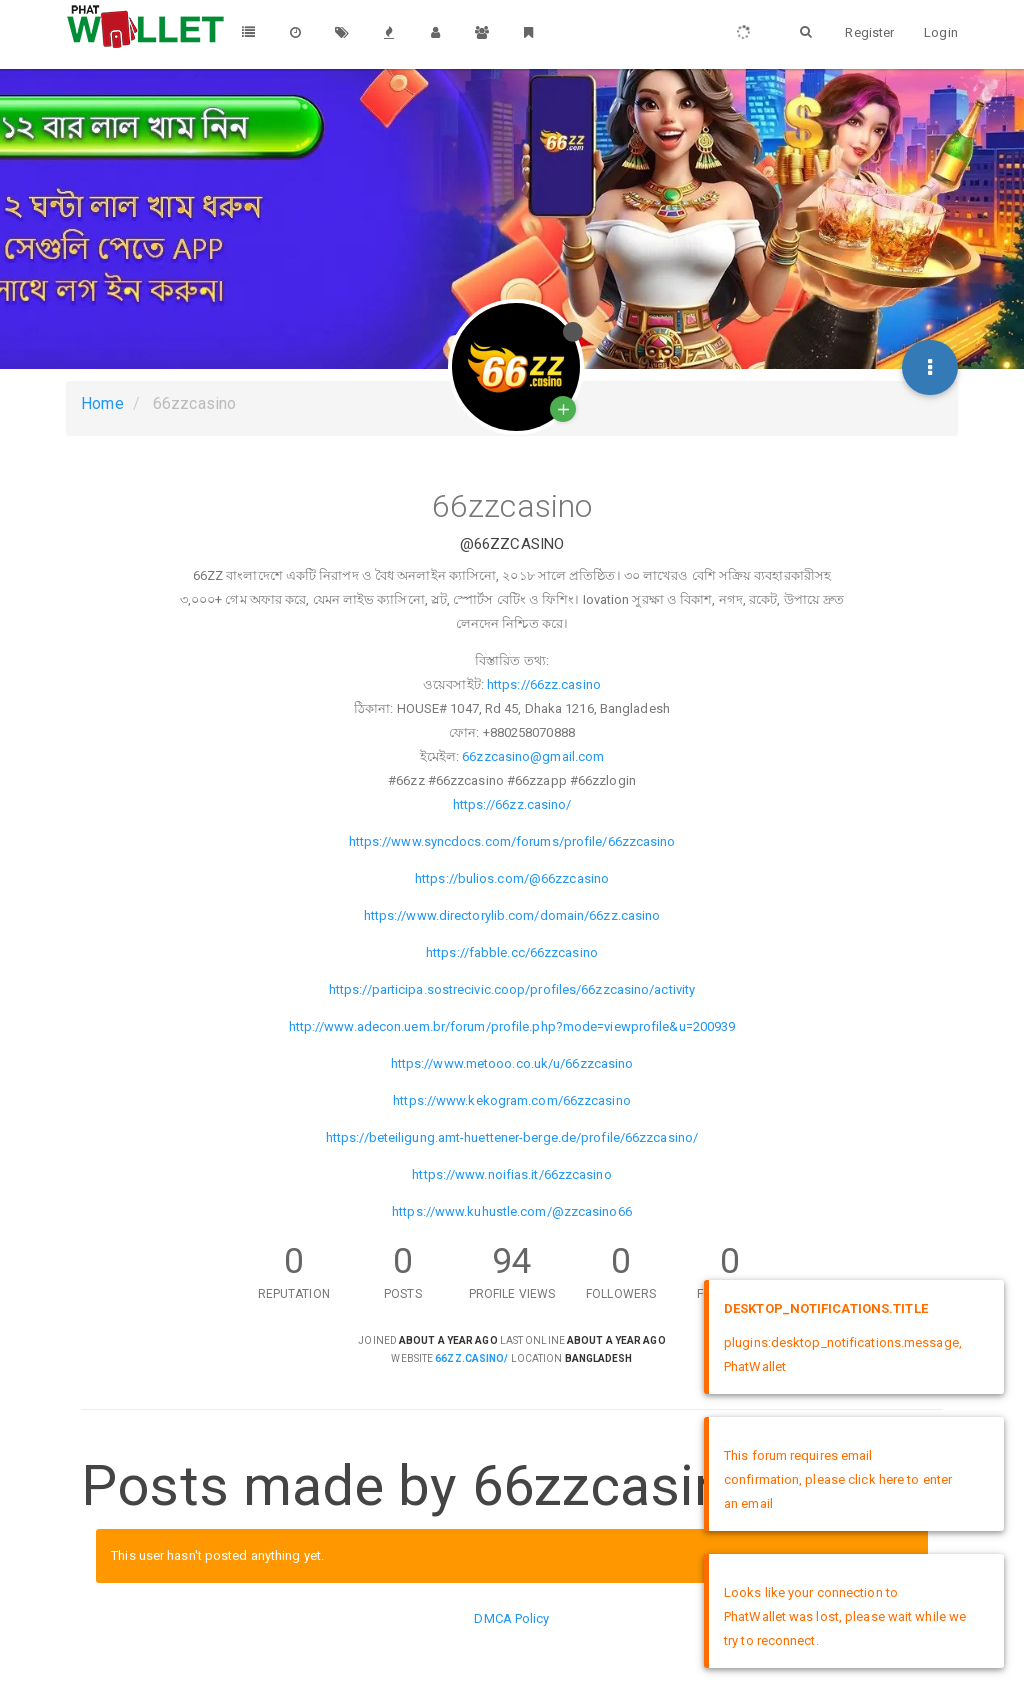  What do you see at coordinates (512, 915) in the screenshot?
I see `https://www.directorylib.com/domain/66zz.casino` at bounding box center [512, 915].